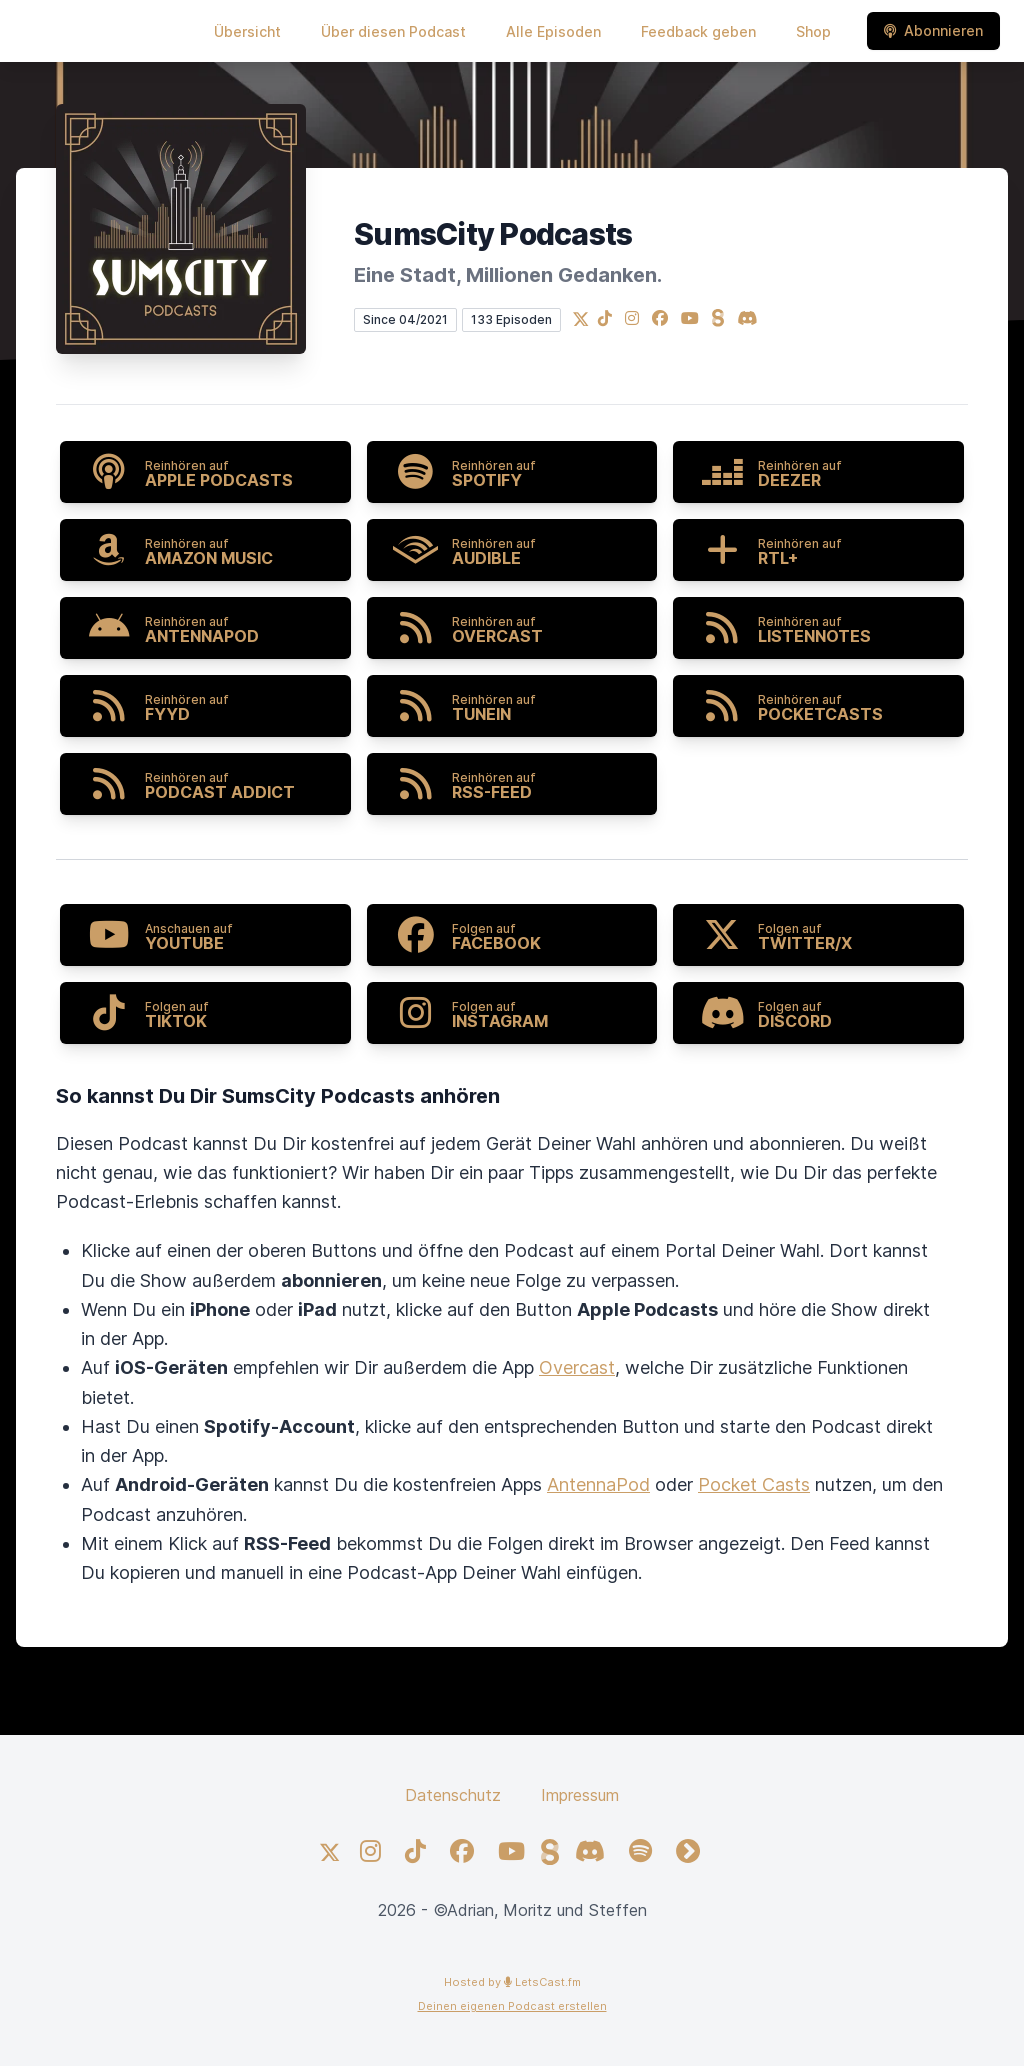 The height and width of the screenshot is (2066, 1024). I want to click on Alle Episoden, so click(553, 31).